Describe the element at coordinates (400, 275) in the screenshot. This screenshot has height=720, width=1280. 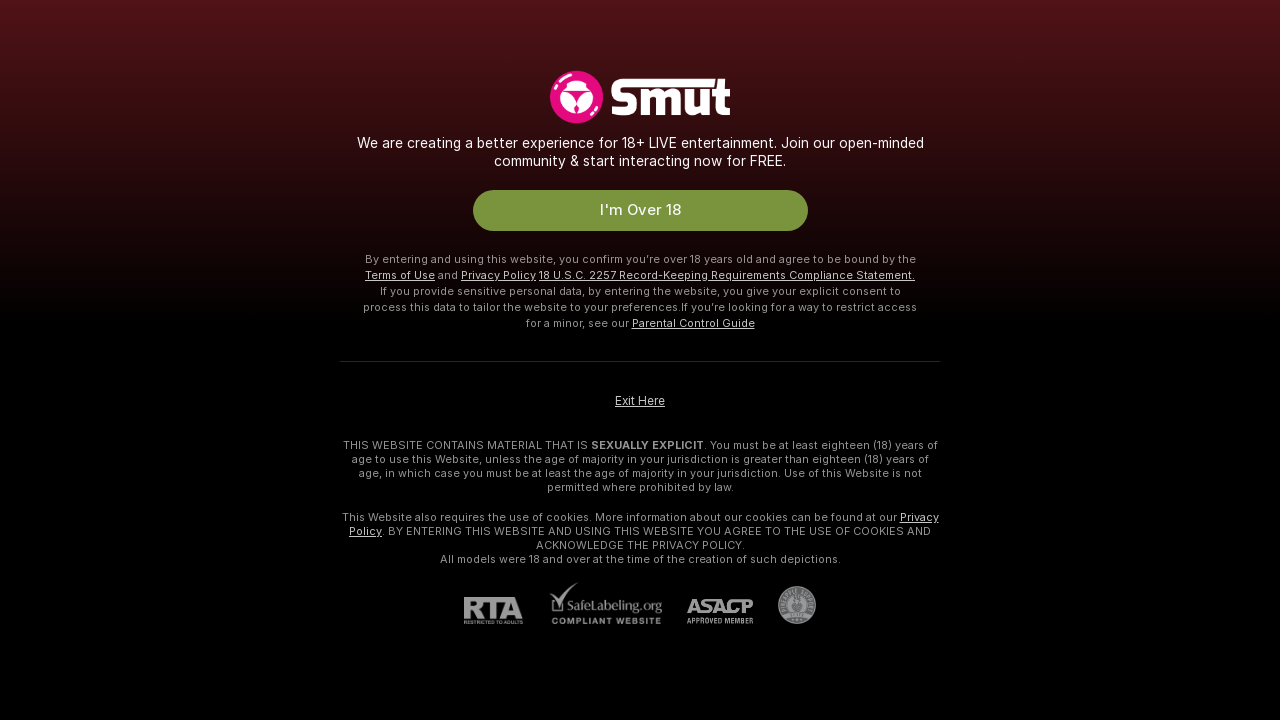
I see `Terms of Use` at that location.